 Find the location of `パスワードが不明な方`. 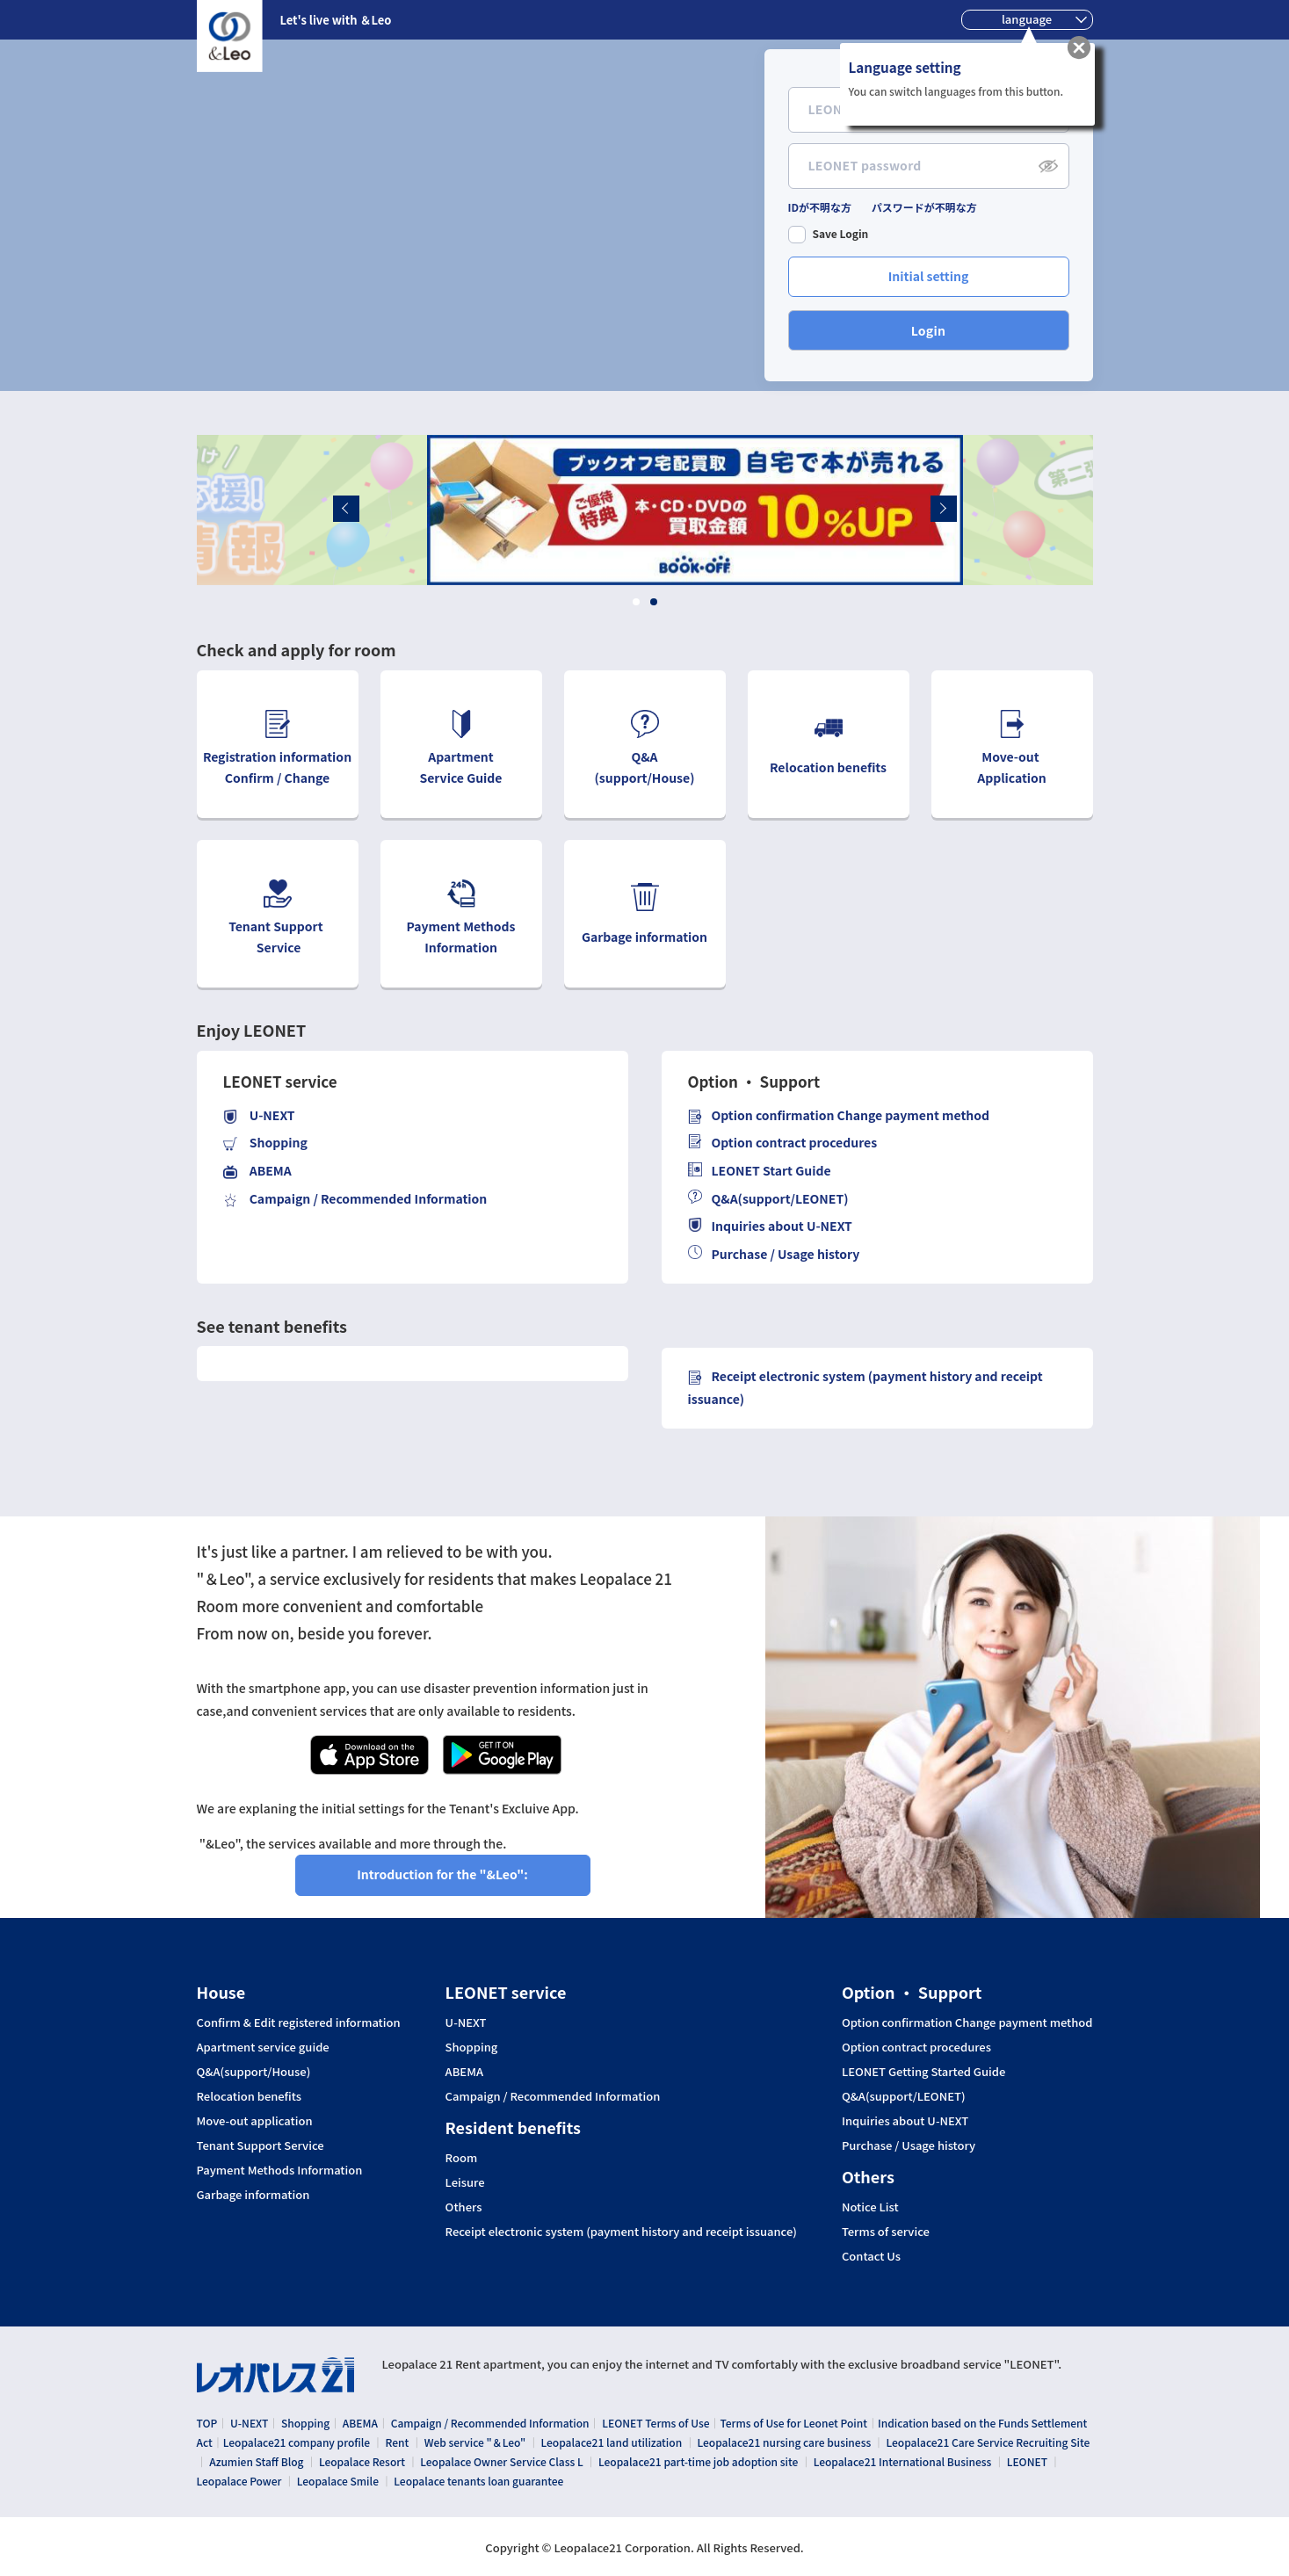

パスワードが不明な方 is located at coordinates (924, 208).